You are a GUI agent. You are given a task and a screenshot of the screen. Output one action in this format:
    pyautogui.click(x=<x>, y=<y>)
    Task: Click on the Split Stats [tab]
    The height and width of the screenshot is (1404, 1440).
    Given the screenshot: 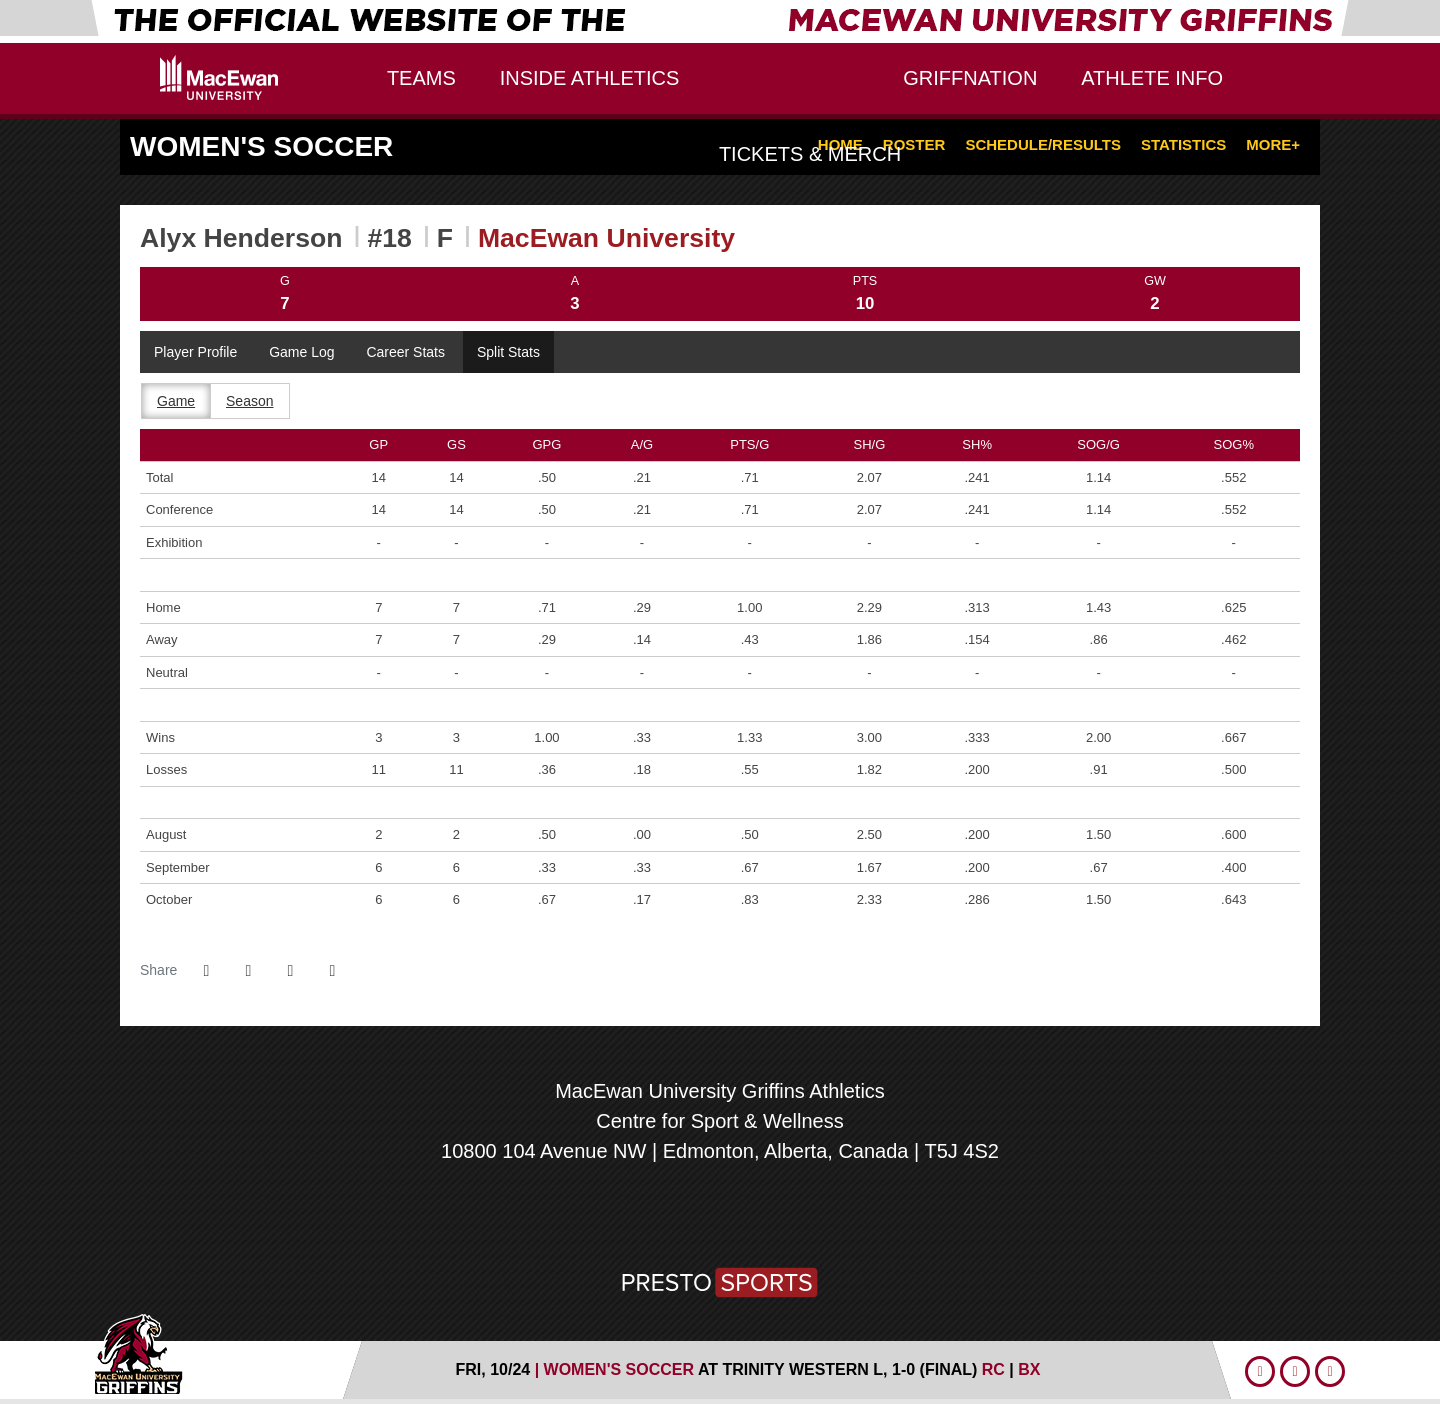 What is the action you would take?
    pyautogui.click(x=508, y=352)
    